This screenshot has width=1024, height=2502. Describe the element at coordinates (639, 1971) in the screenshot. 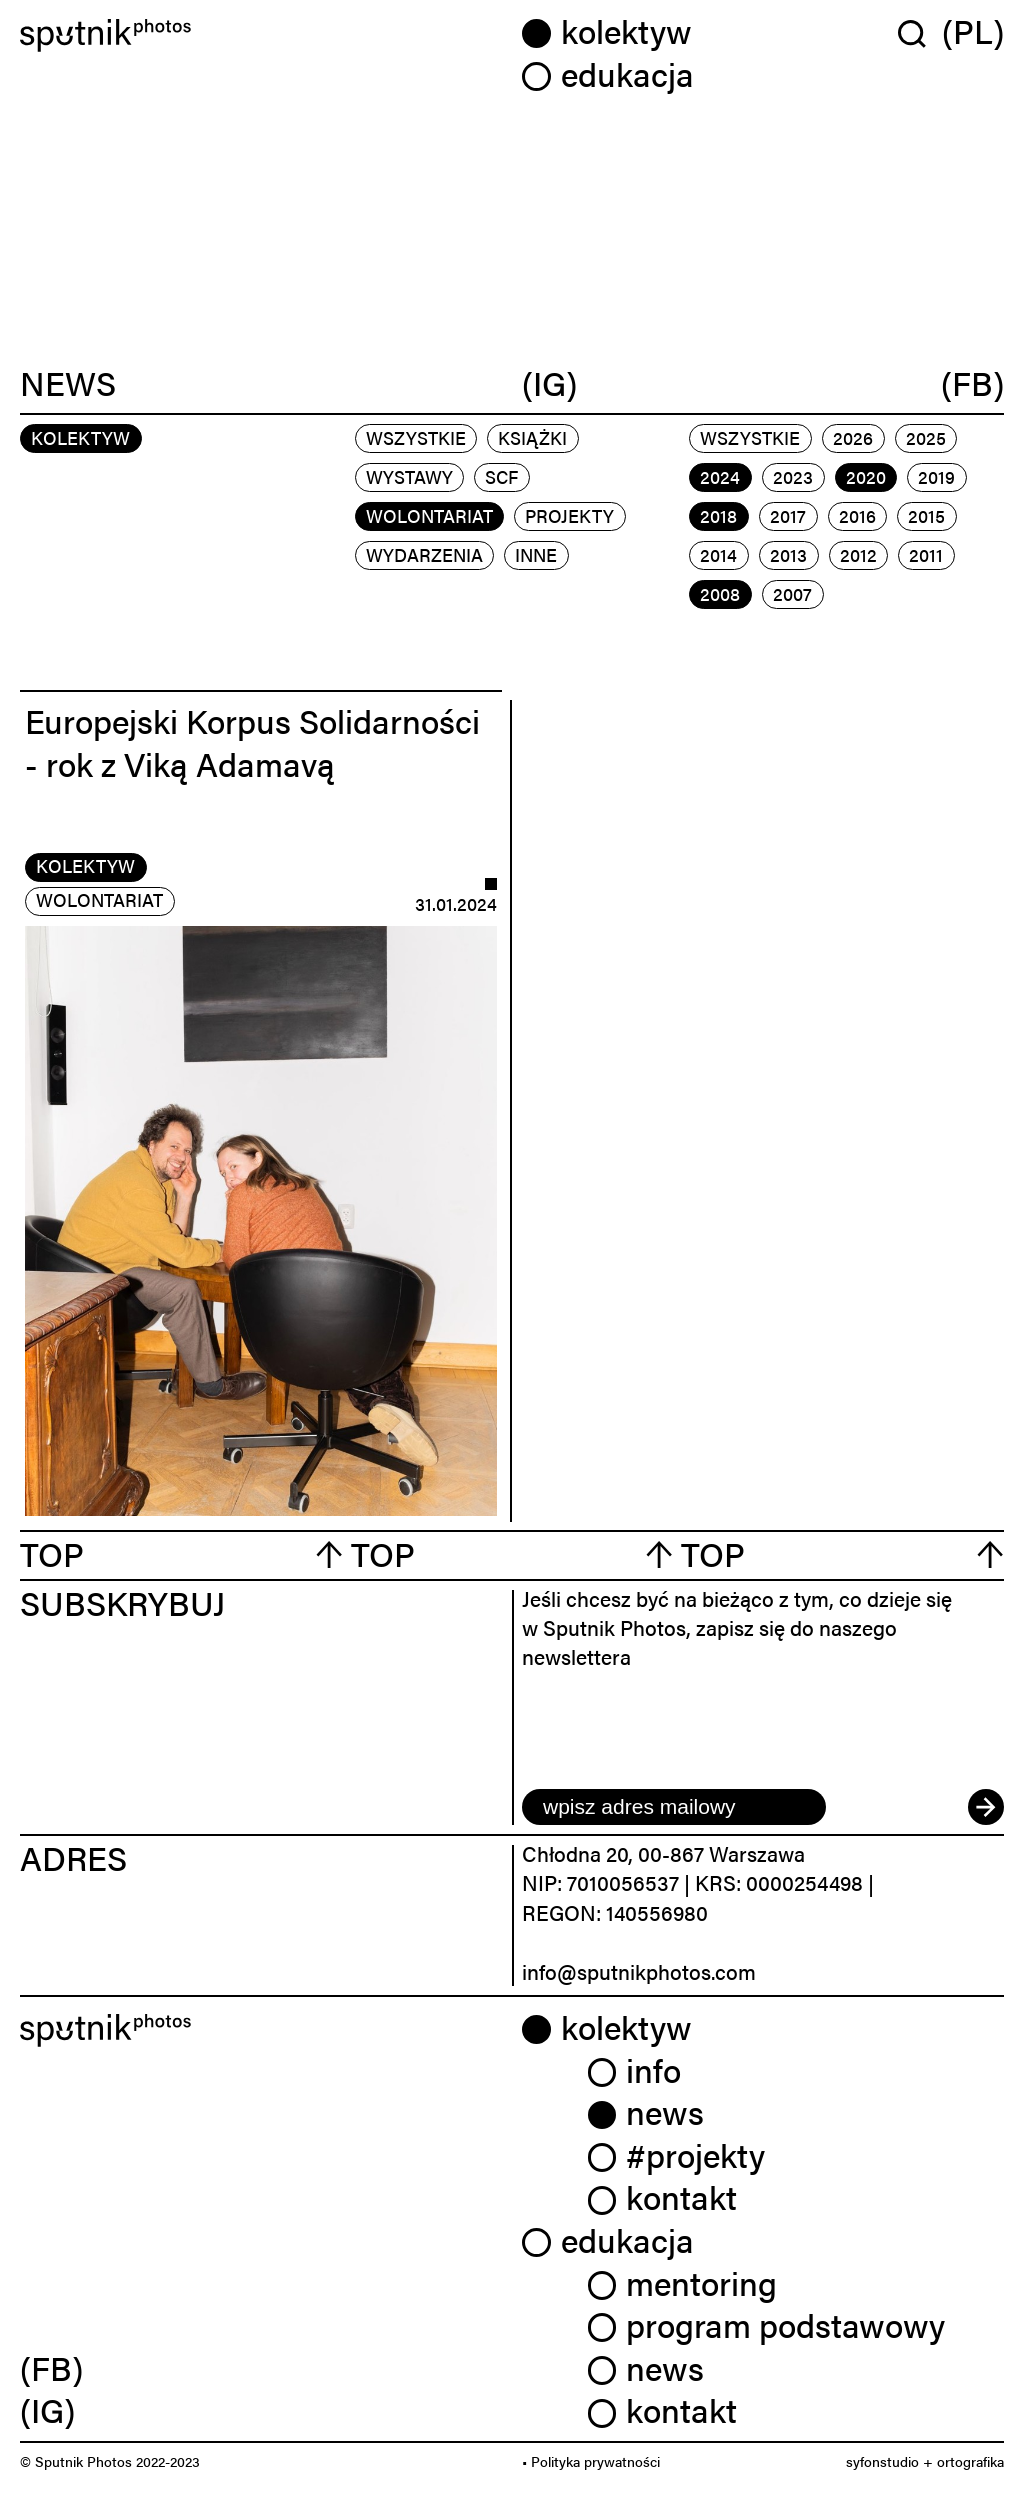

I see `info@sputnikphotos.com` at that location.